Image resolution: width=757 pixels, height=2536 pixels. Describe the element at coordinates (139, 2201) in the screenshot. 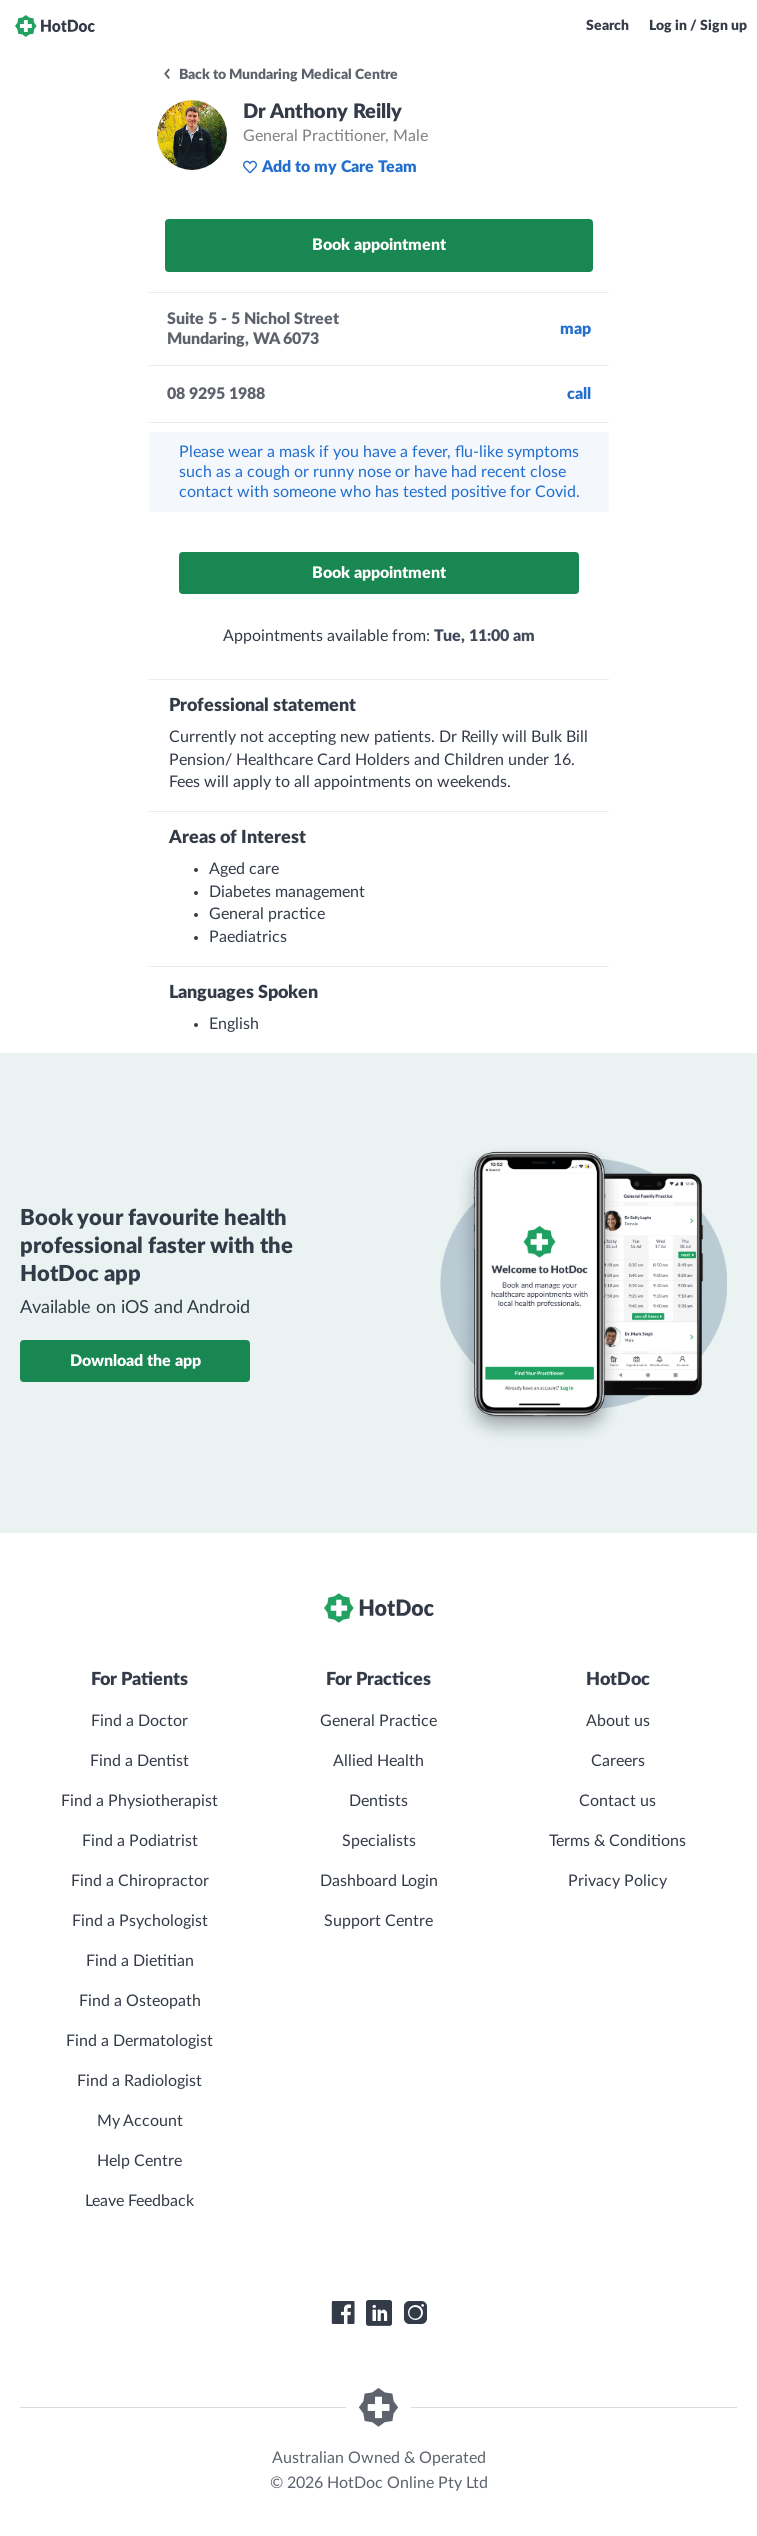

I see `Leave Feedback` at that location.